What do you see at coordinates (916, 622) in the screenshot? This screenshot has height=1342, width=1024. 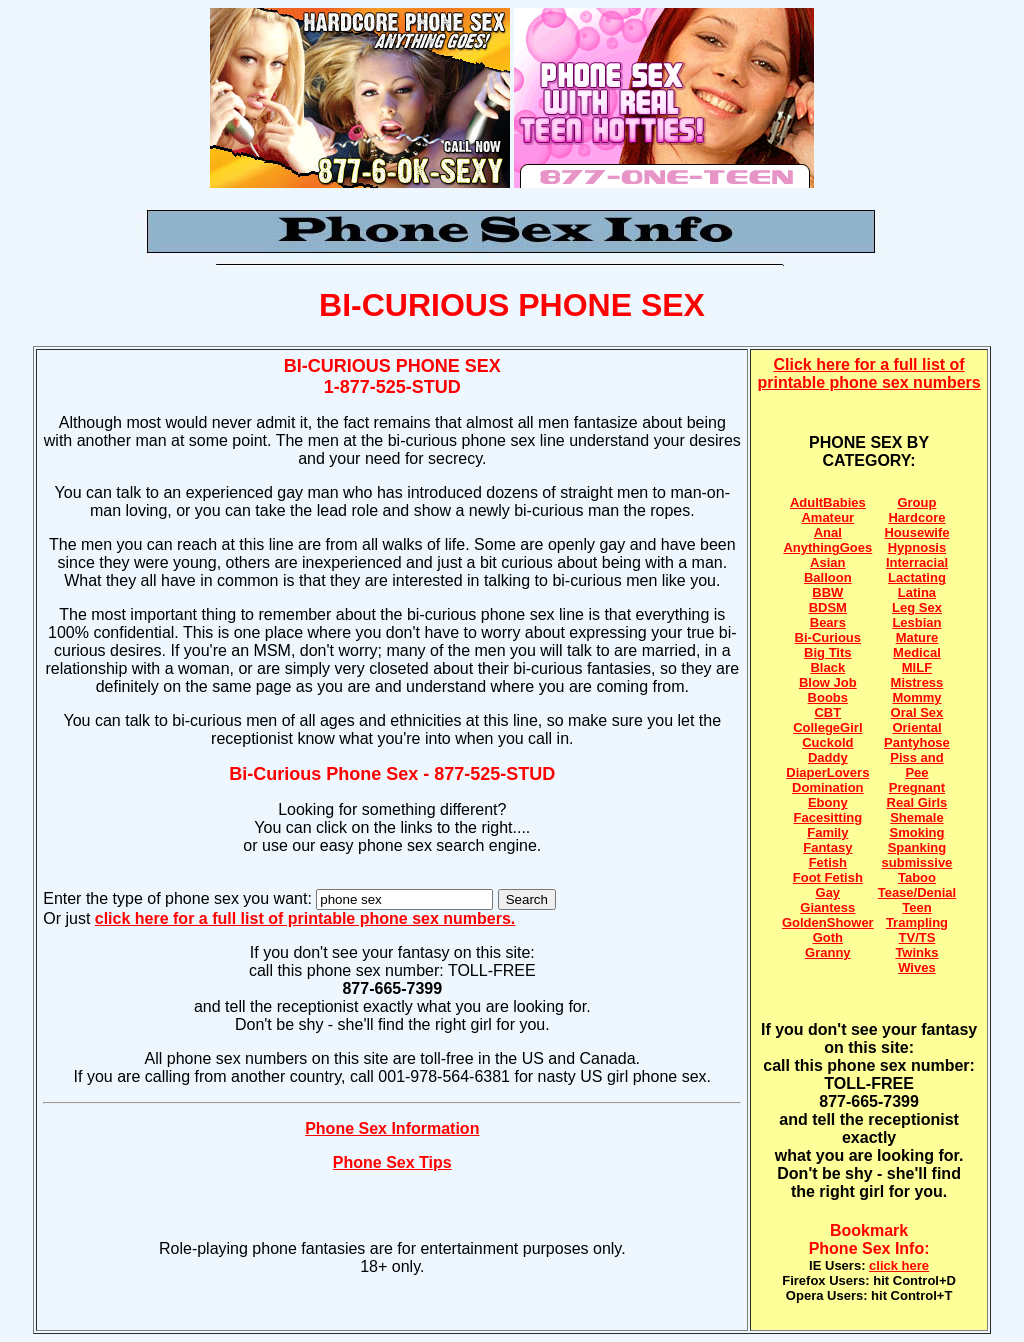 I see `Lesbian` at bounding box center [916, 622].